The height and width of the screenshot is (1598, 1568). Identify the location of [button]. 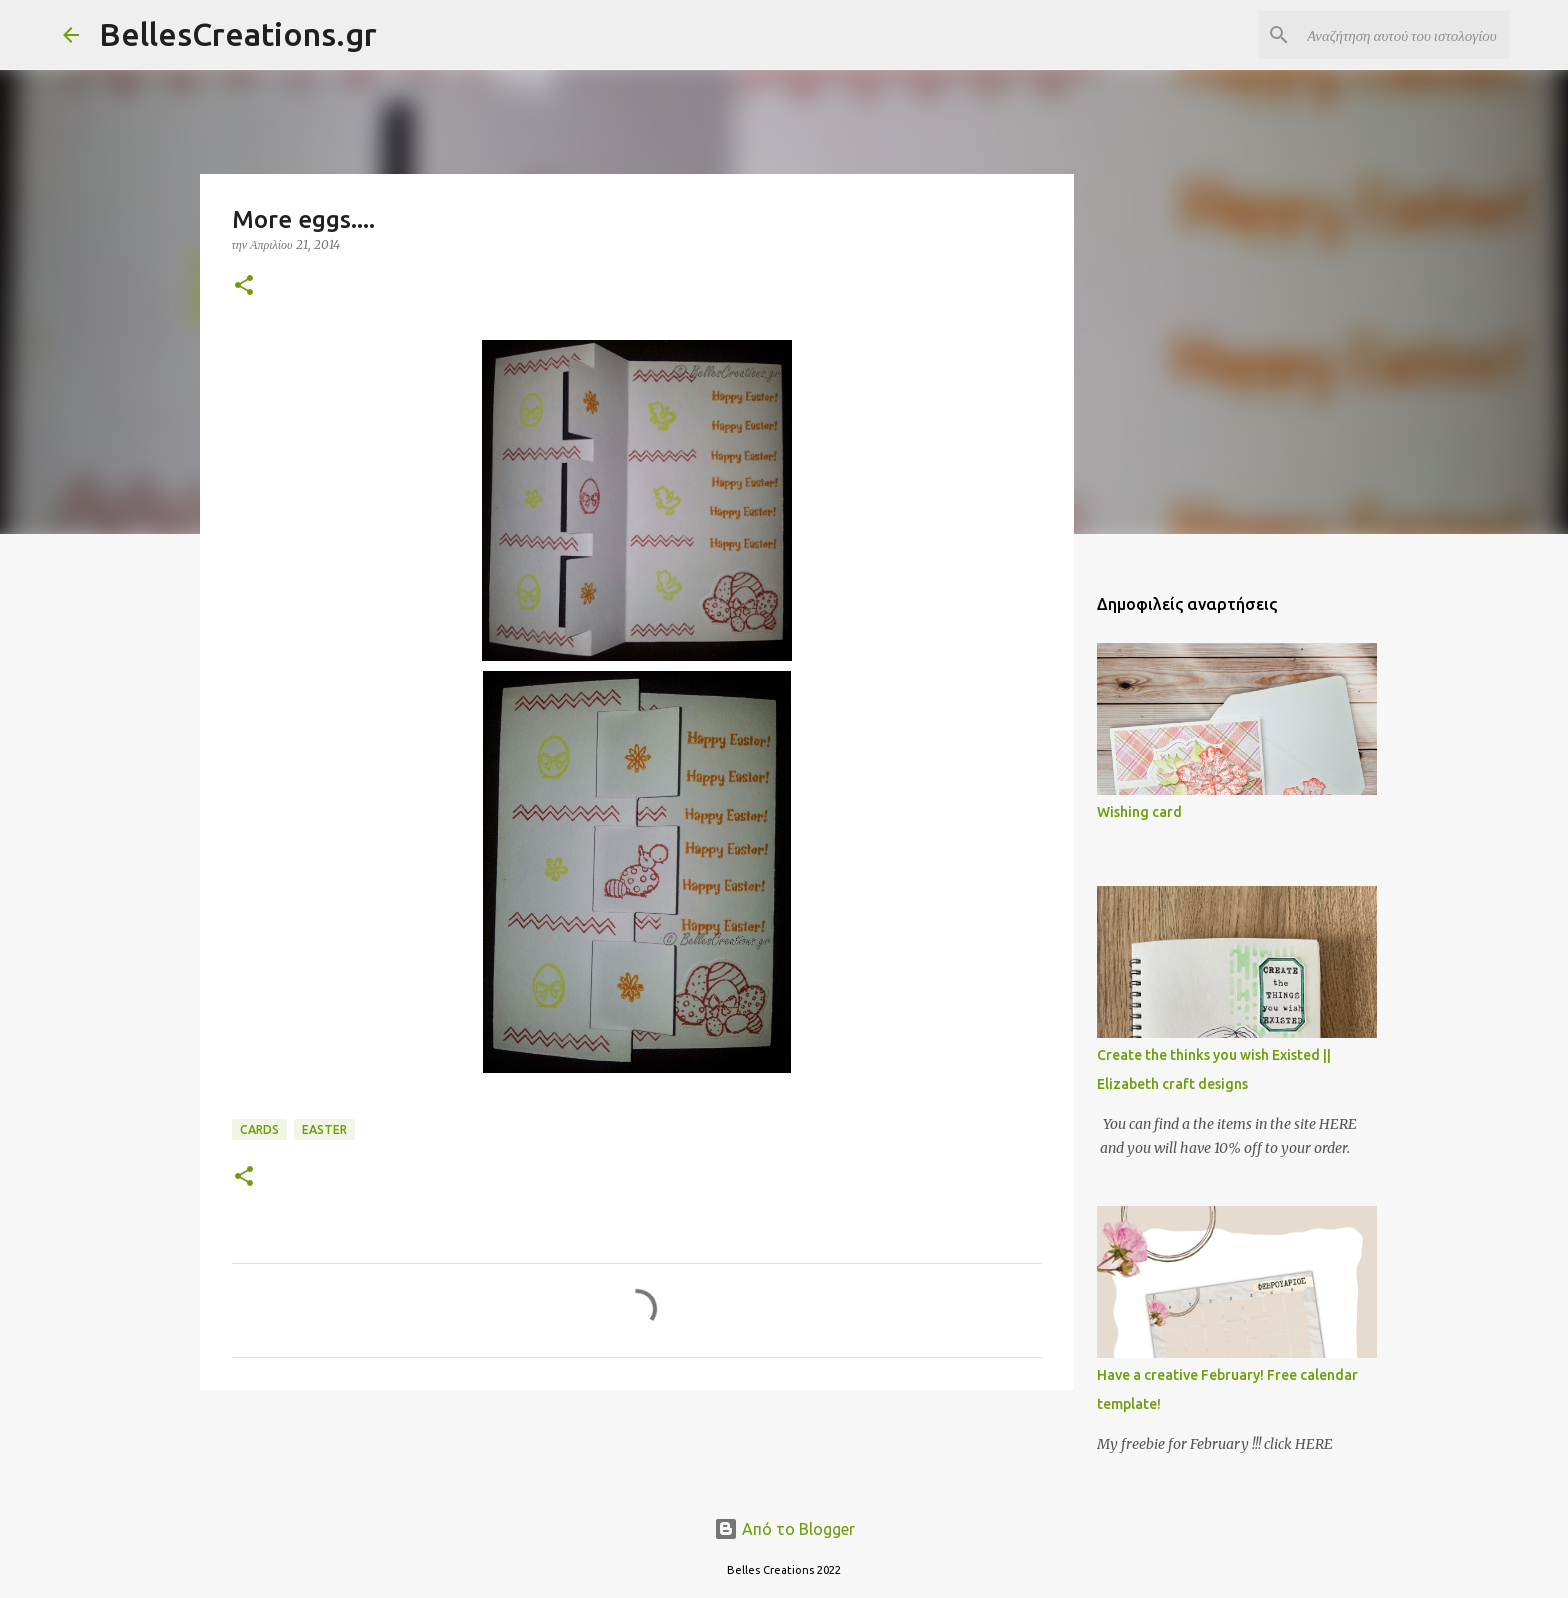
(244, 286).